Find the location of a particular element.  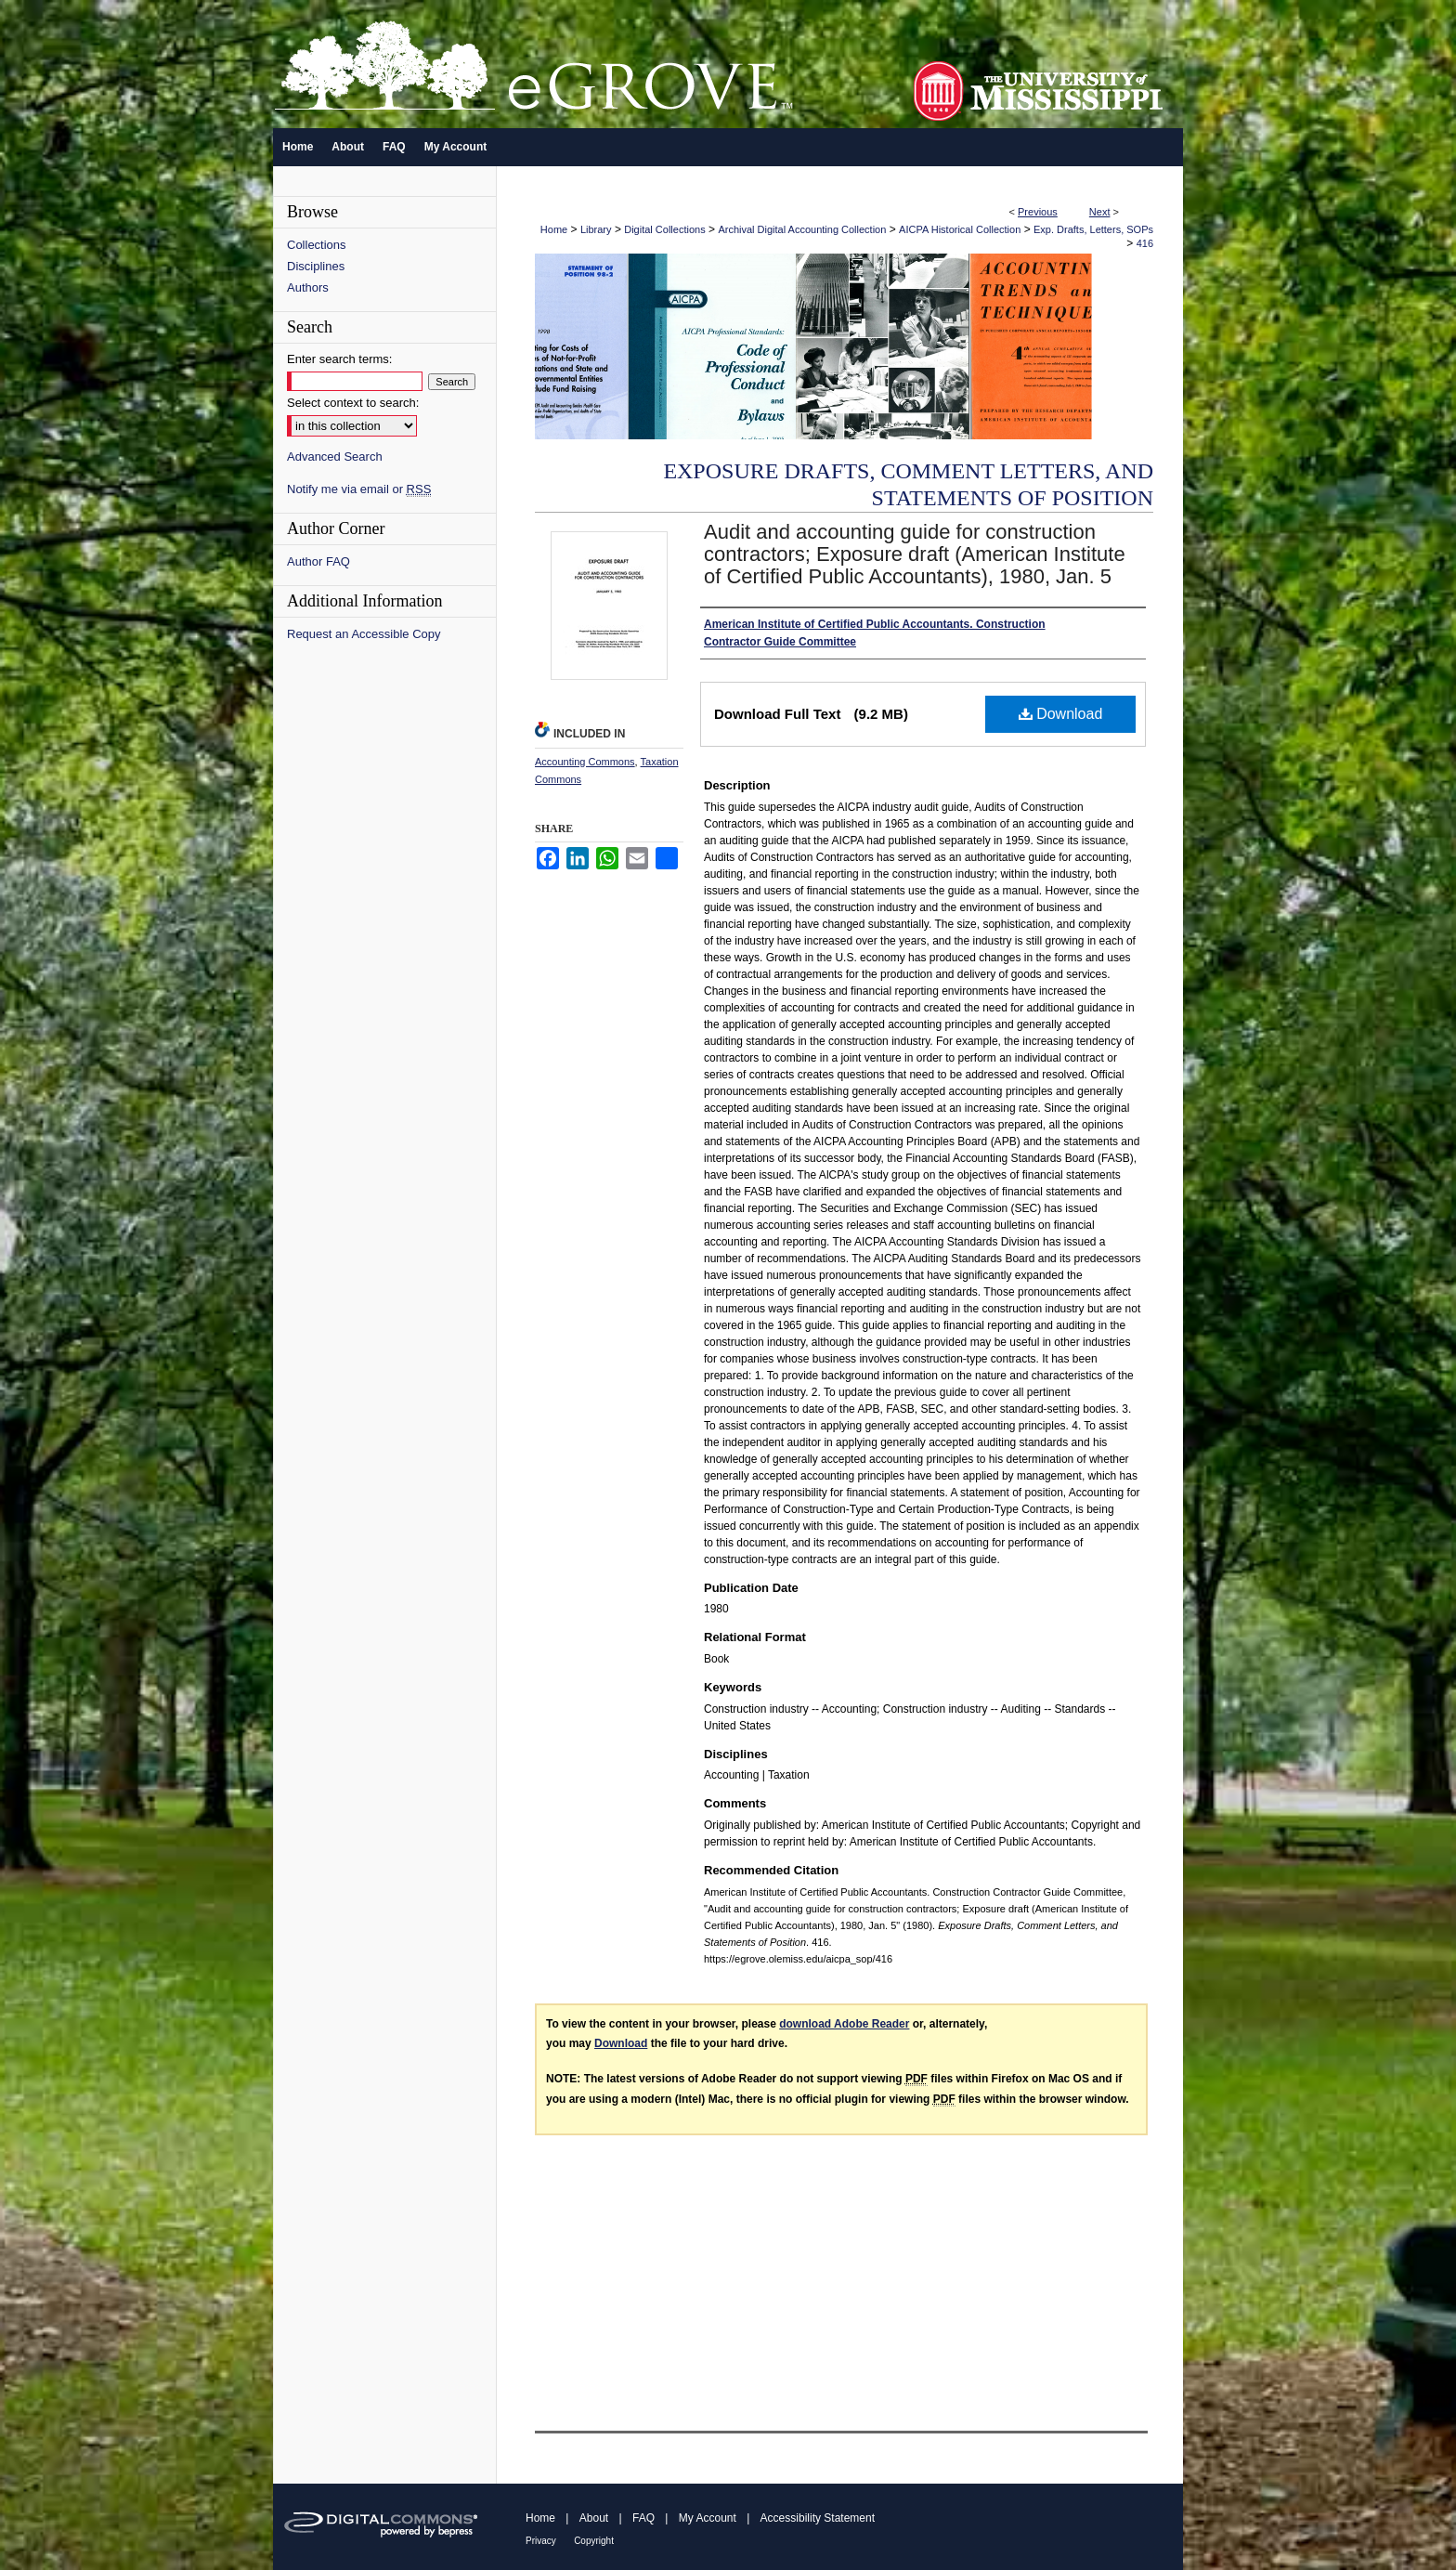

Library is located at coordinates (596, 229).